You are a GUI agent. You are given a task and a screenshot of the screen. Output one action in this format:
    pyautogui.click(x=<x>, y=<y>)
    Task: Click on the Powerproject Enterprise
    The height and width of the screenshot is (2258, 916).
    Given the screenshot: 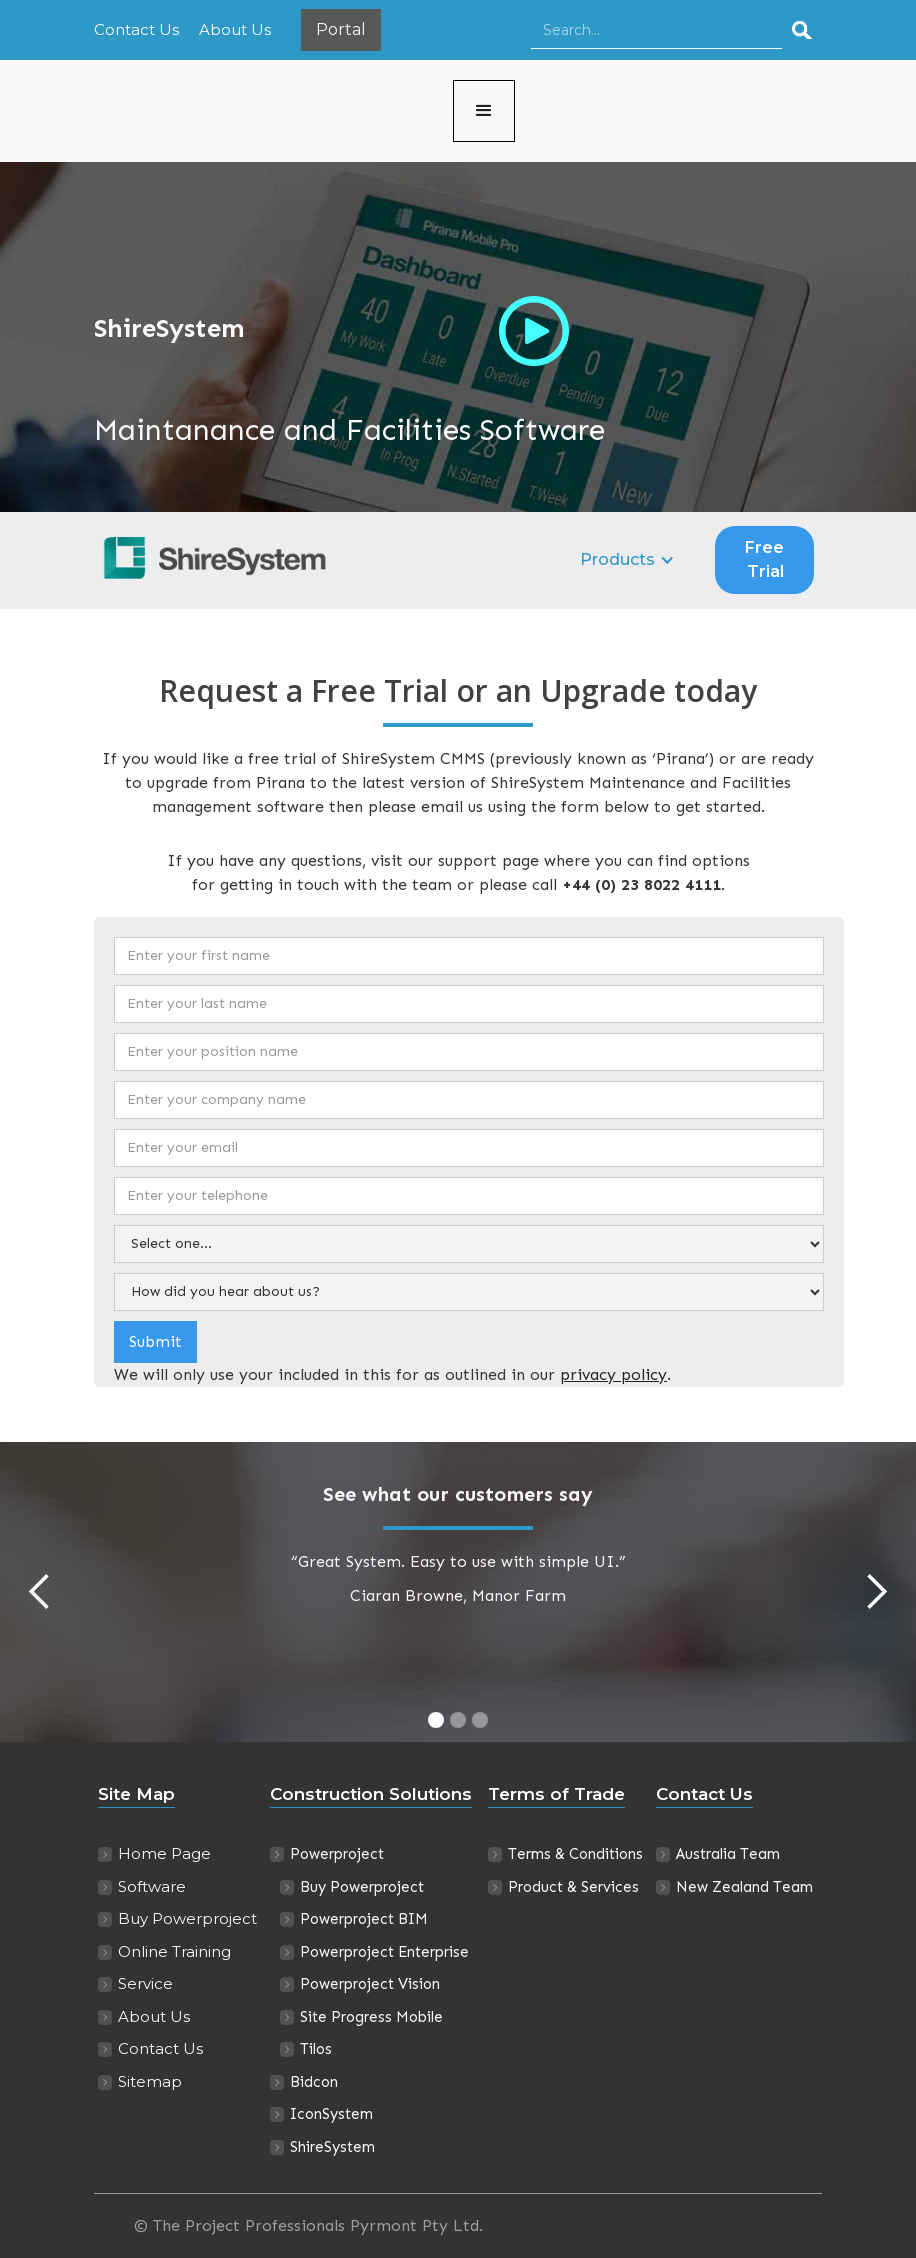 What is the action you would take?
    pyautogui.click(x=384, y=1952)
    